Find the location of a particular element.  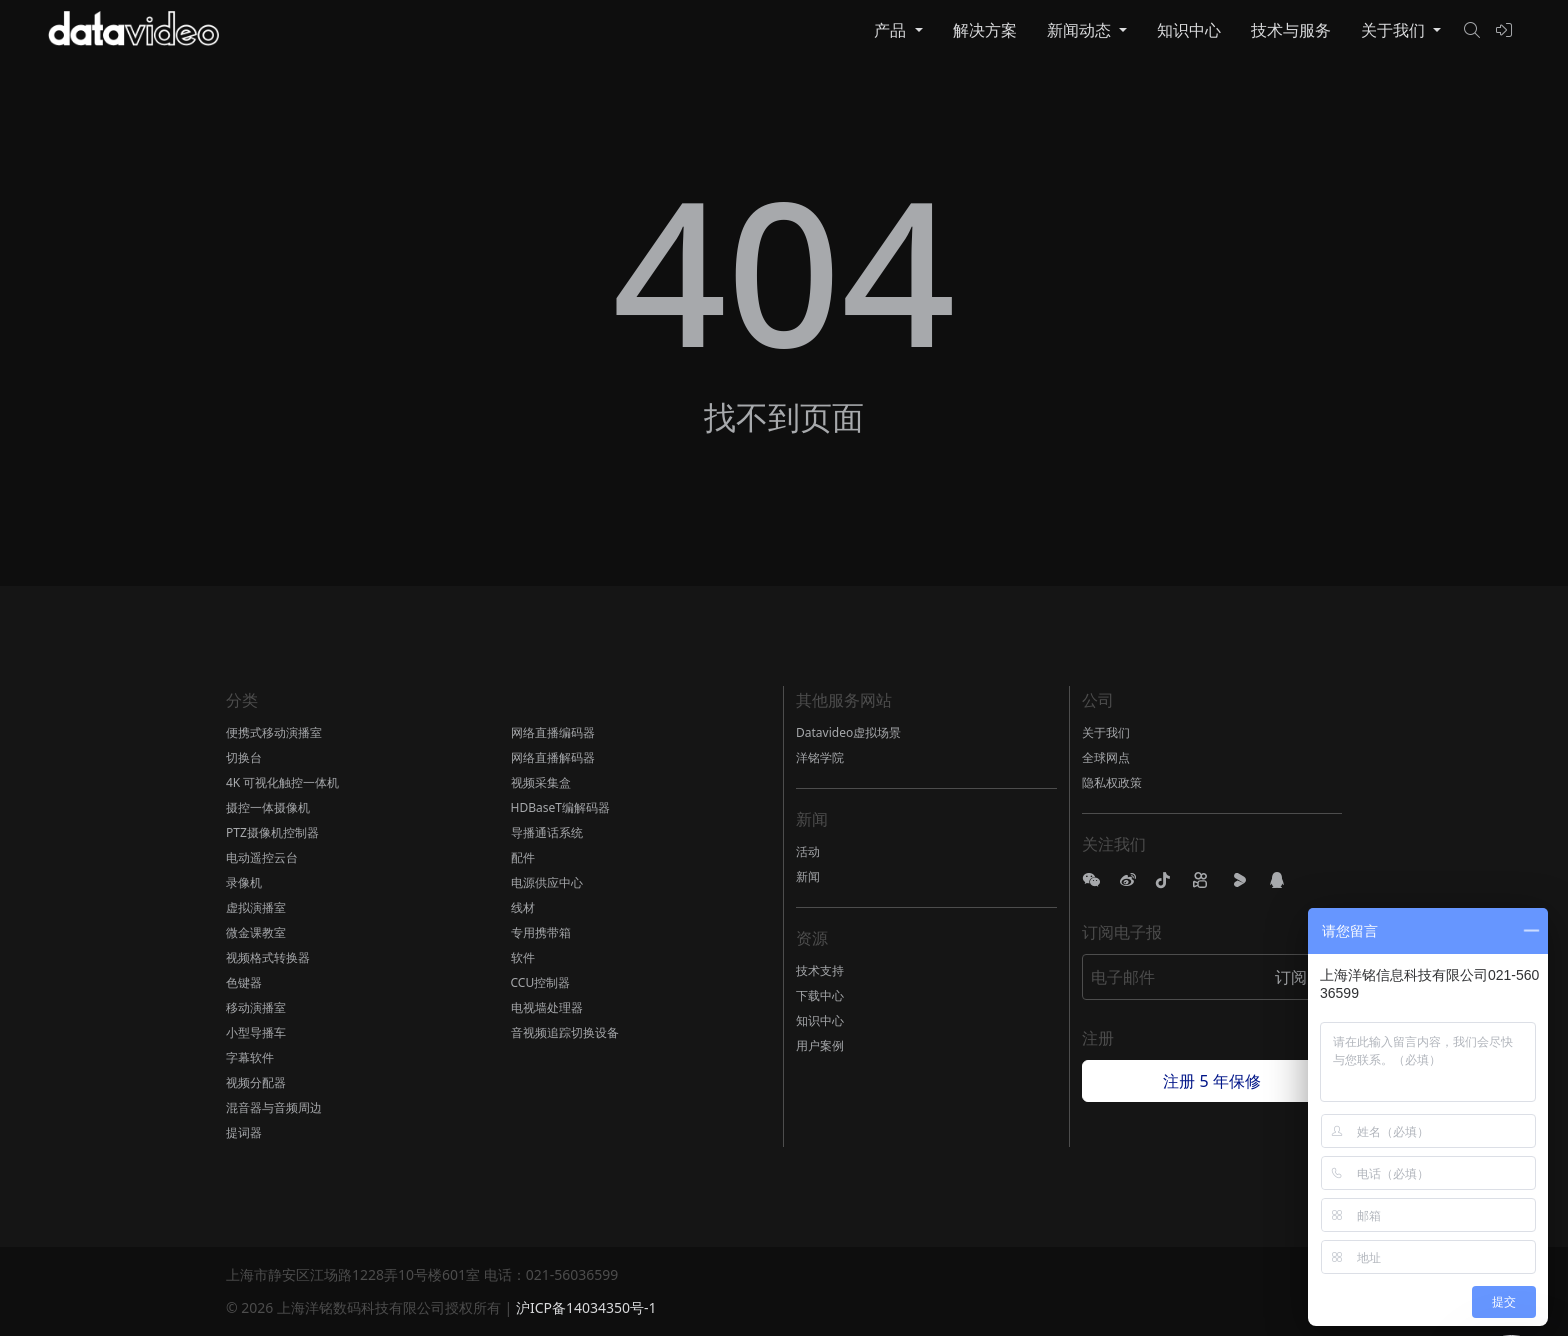

沪ICP备14034350号-1 is located at coordinates (586, 1307).